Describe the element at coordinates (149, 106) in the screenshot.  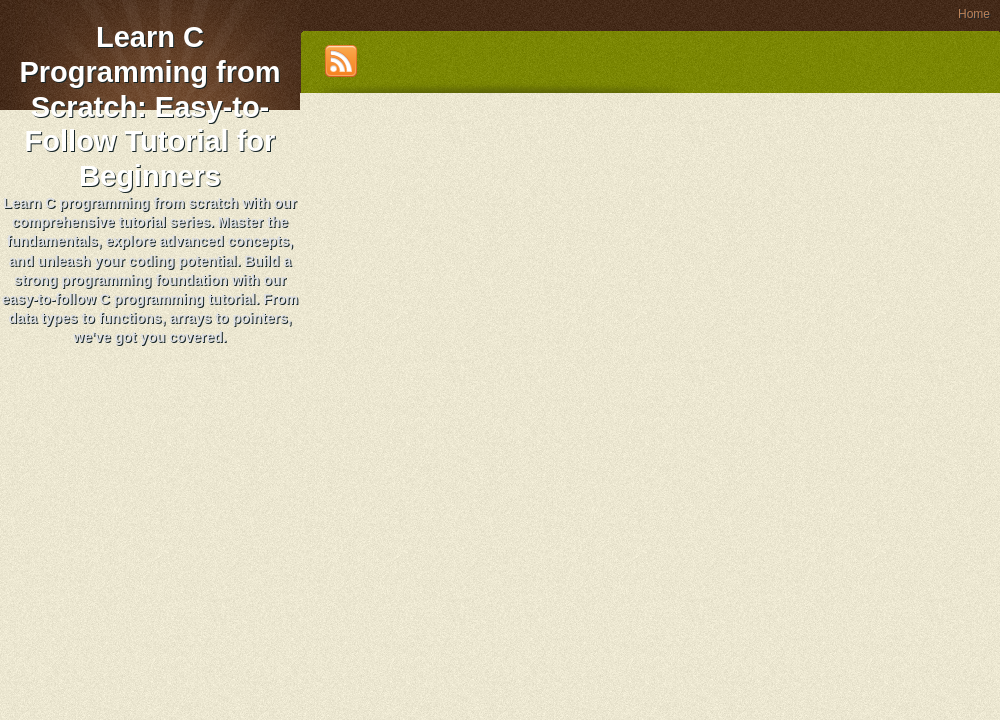
I see `Learn C Programming from Scratch: Easy-to-Follow Tutorial for Beginners` at that location.